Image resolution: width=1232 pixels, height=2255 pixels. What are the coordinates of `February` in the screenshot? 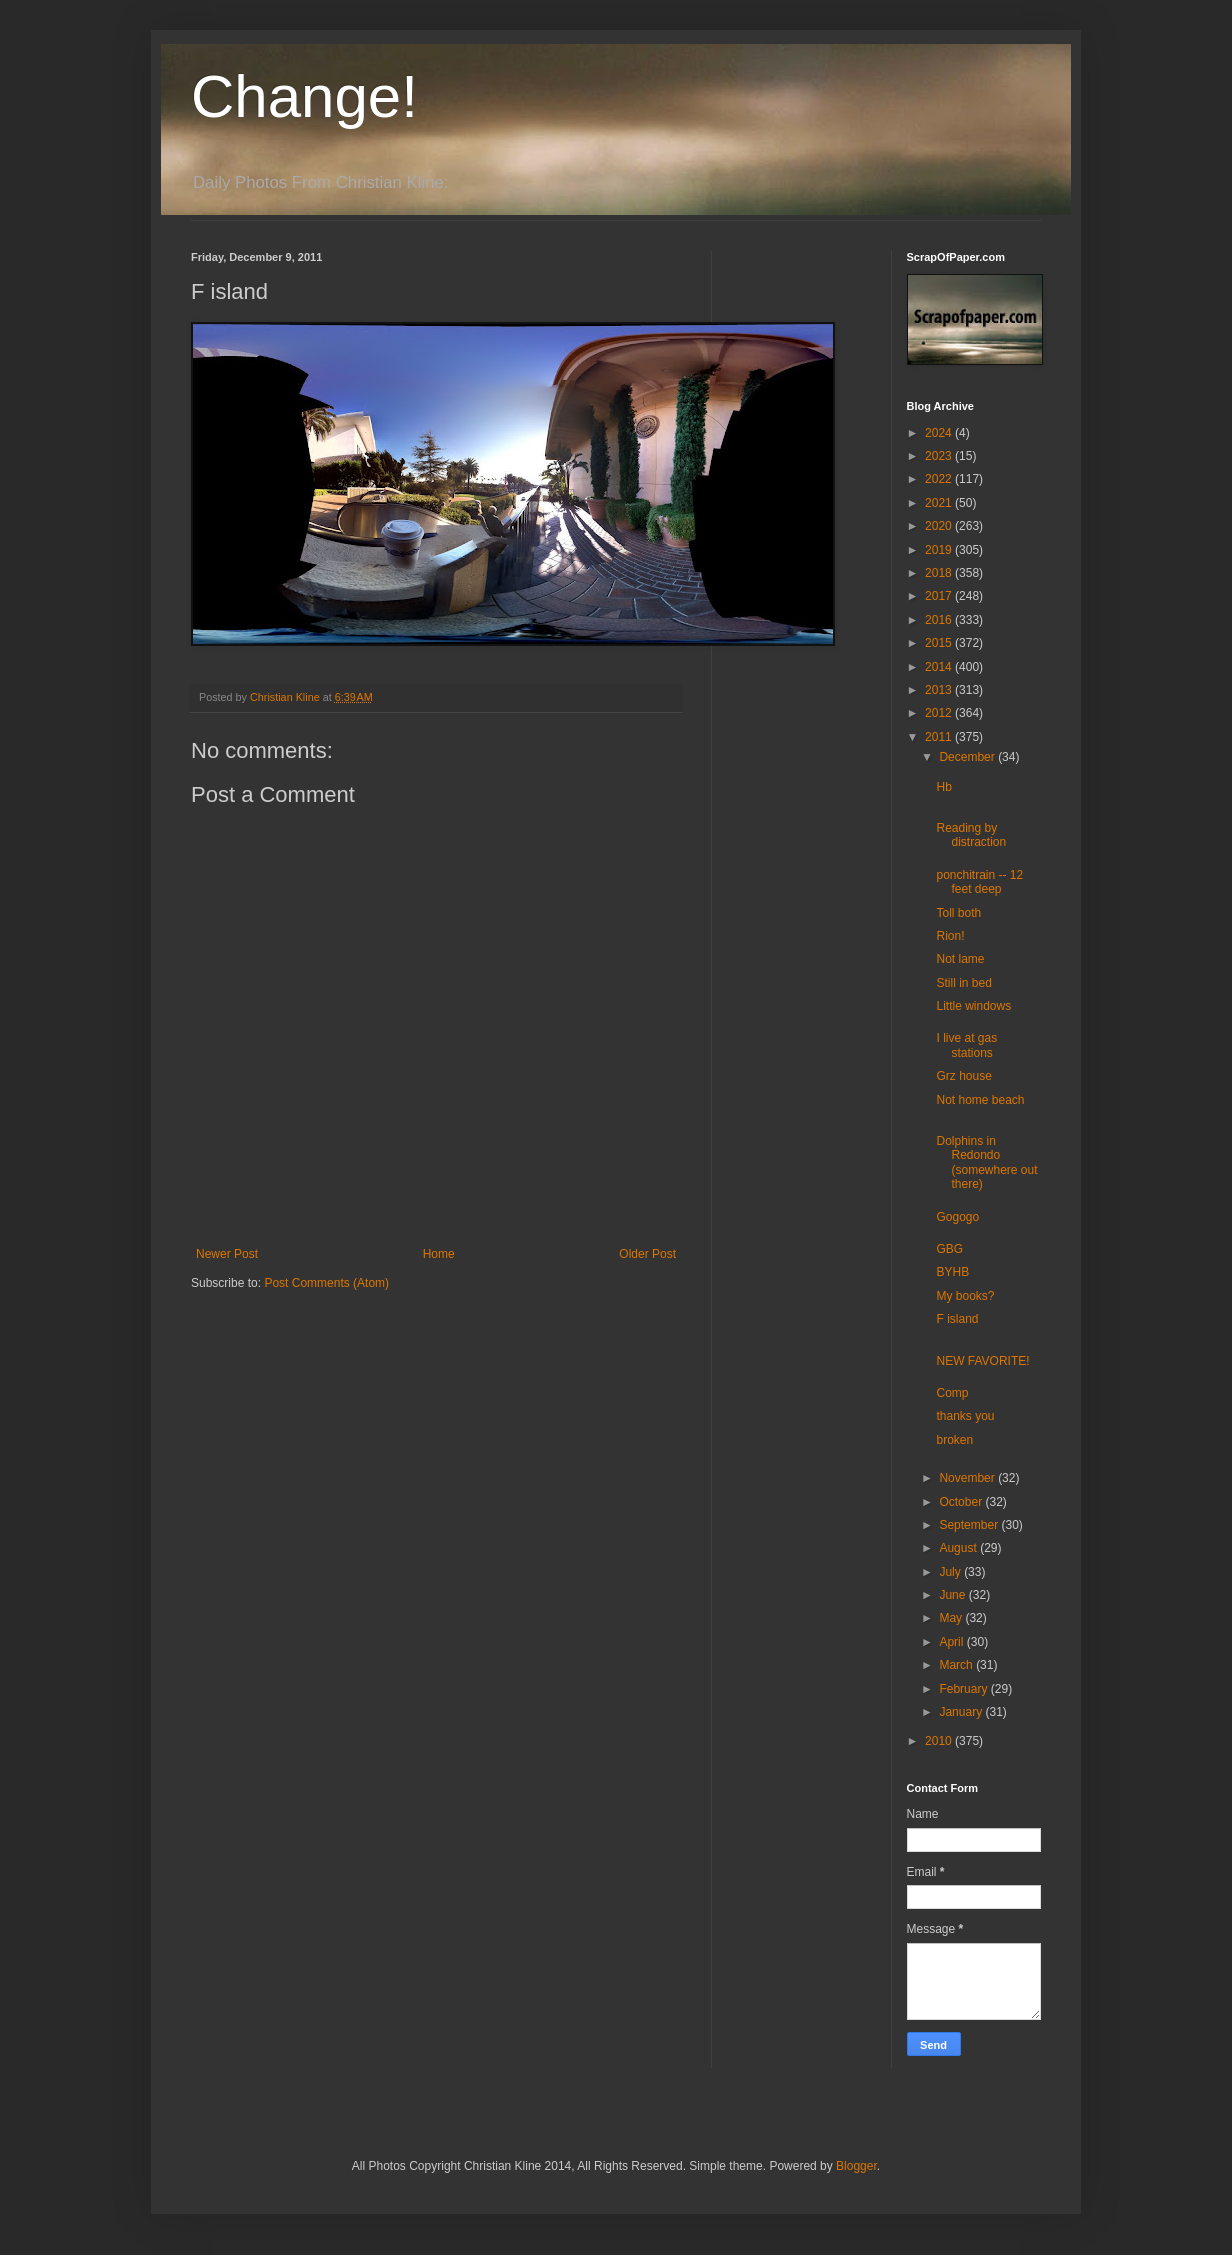 It's located at (964, 1689).